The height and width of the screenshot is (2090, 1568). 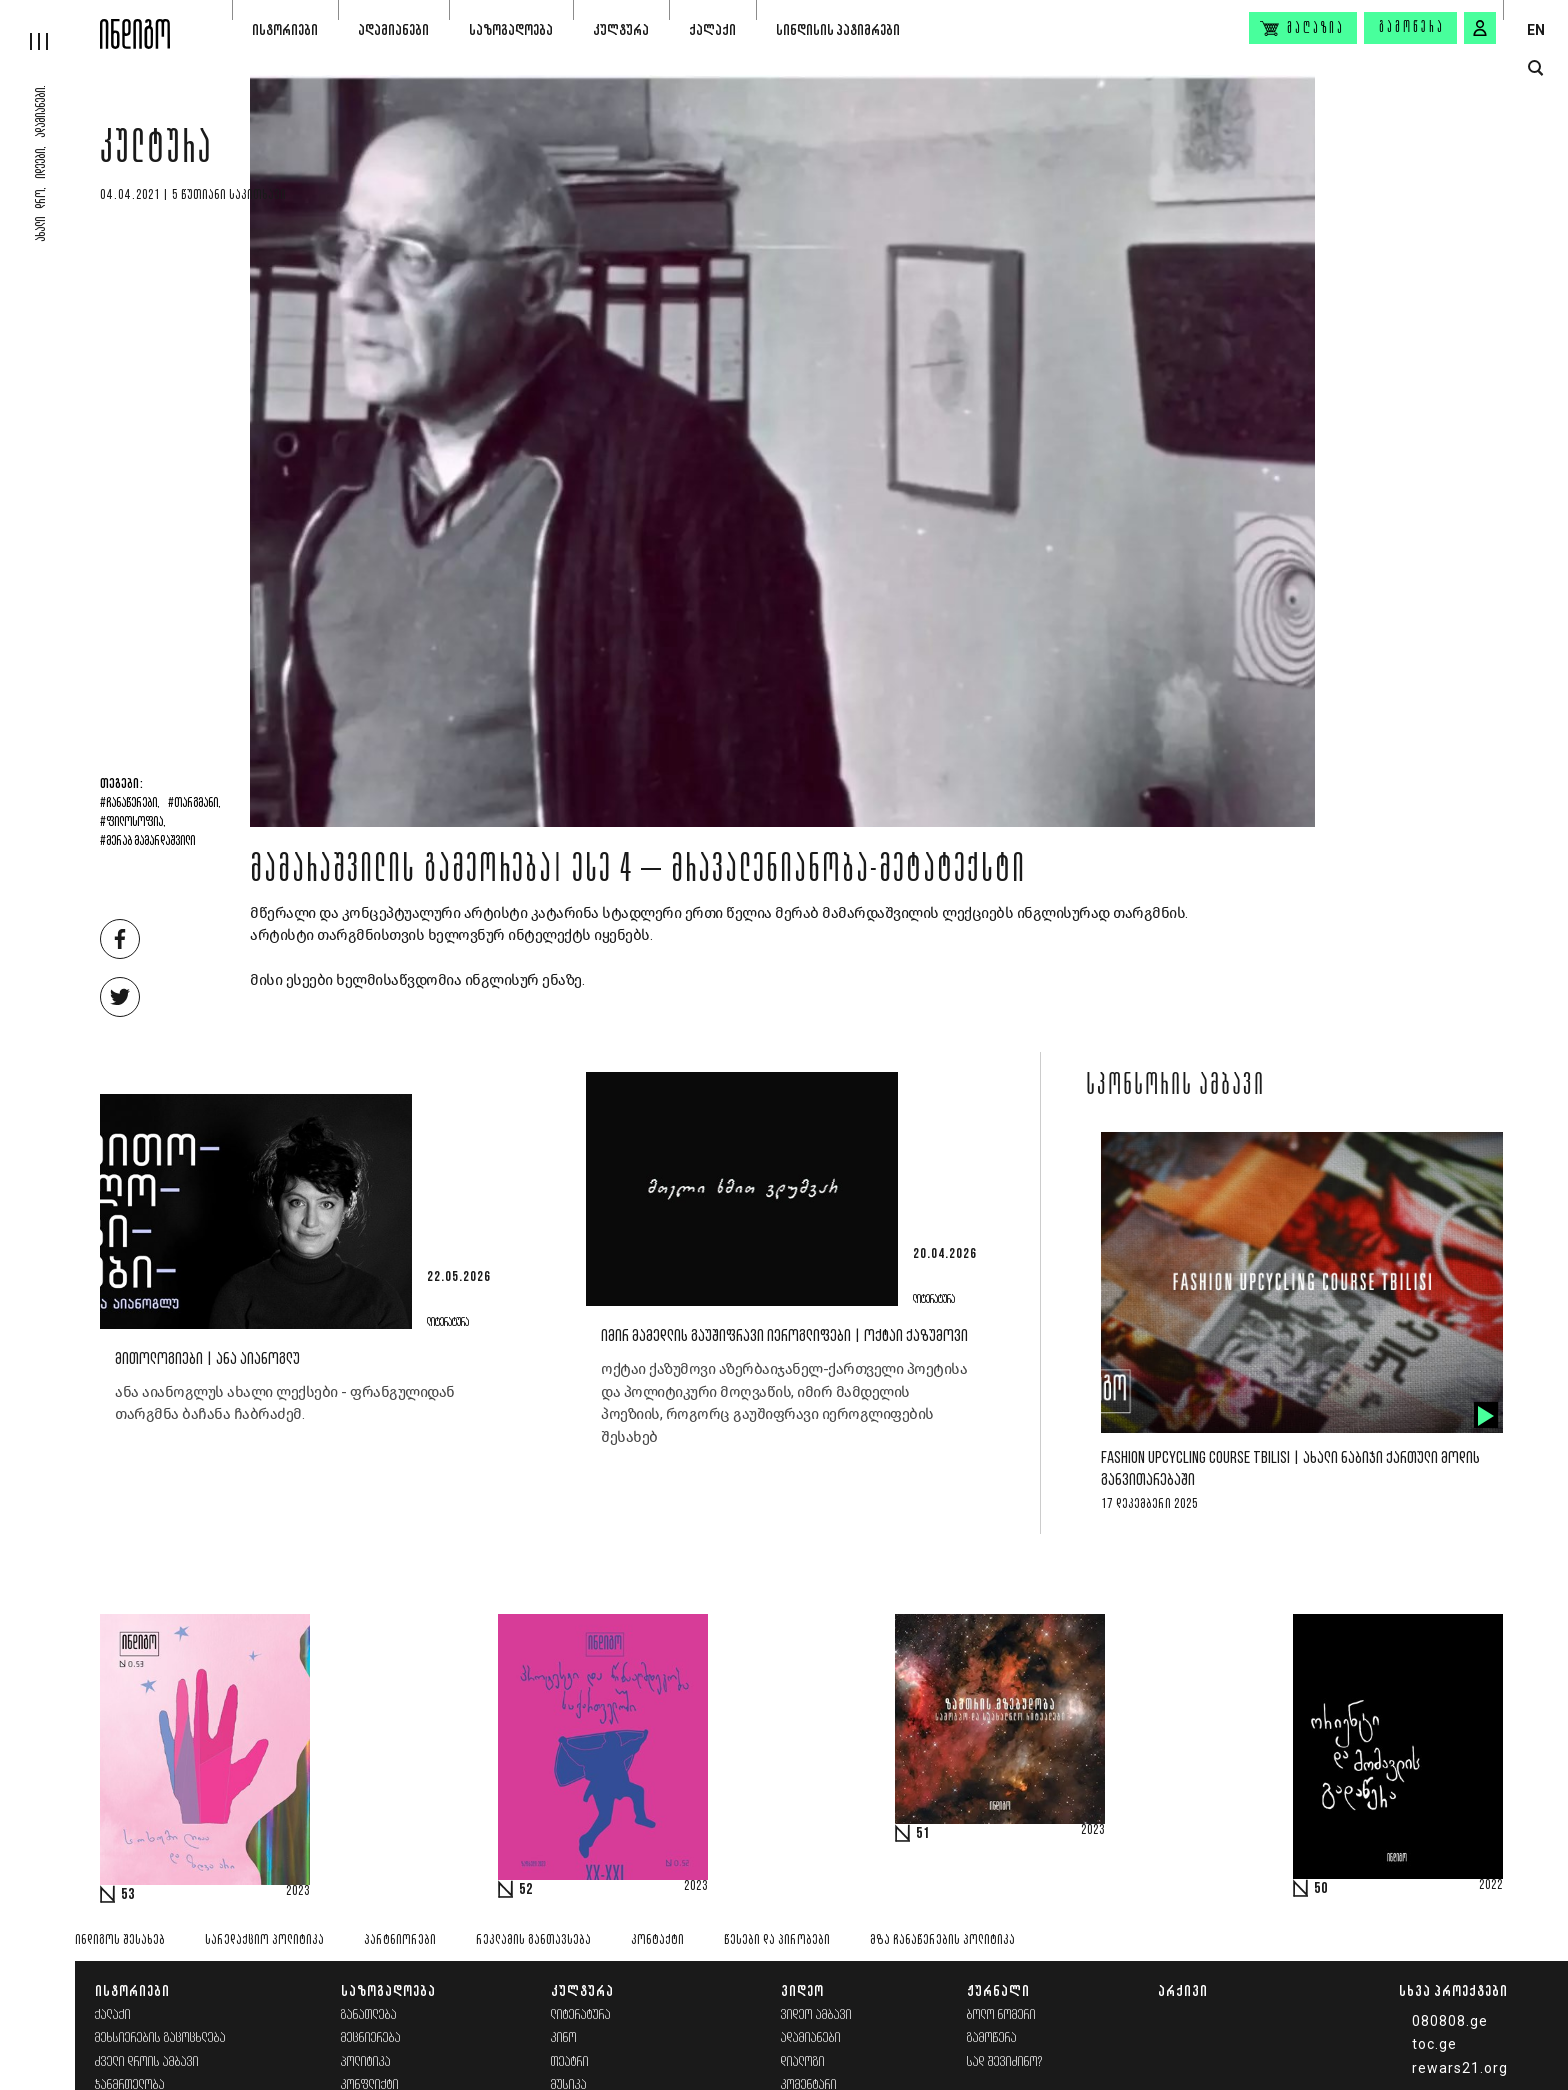 I want to click on პარტნიორები, so click(x=400, y=1940).